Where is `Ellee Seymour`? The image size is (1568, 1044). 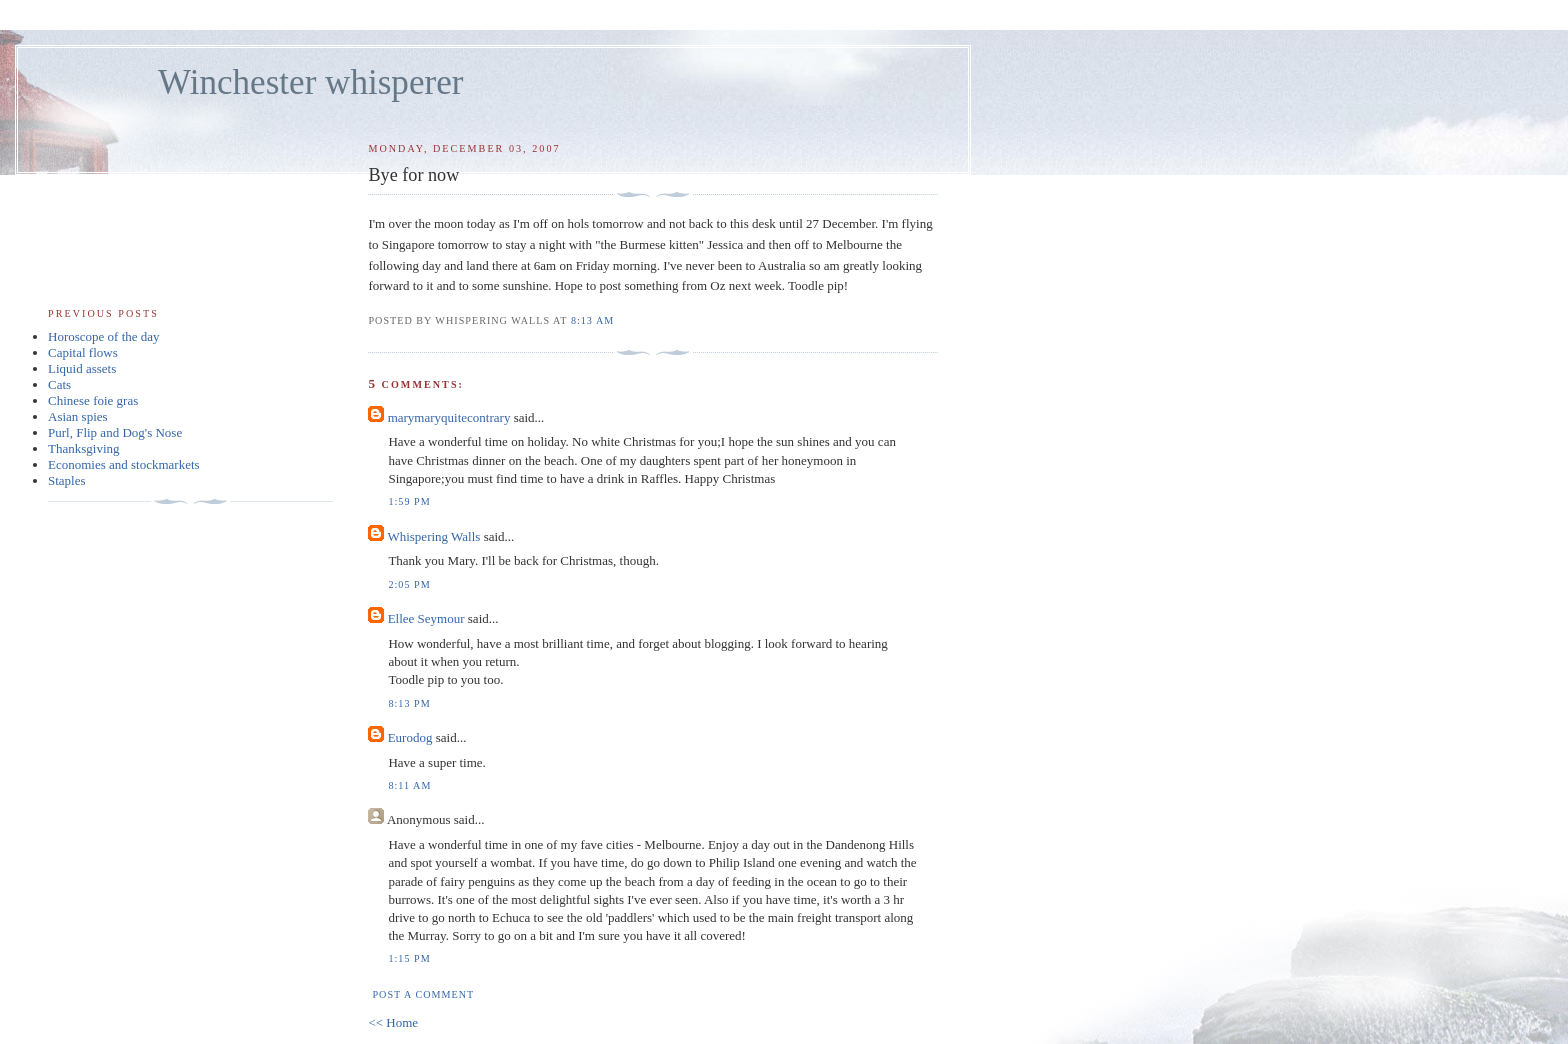
Ellee Seymour is located at coordinates (426, 618).